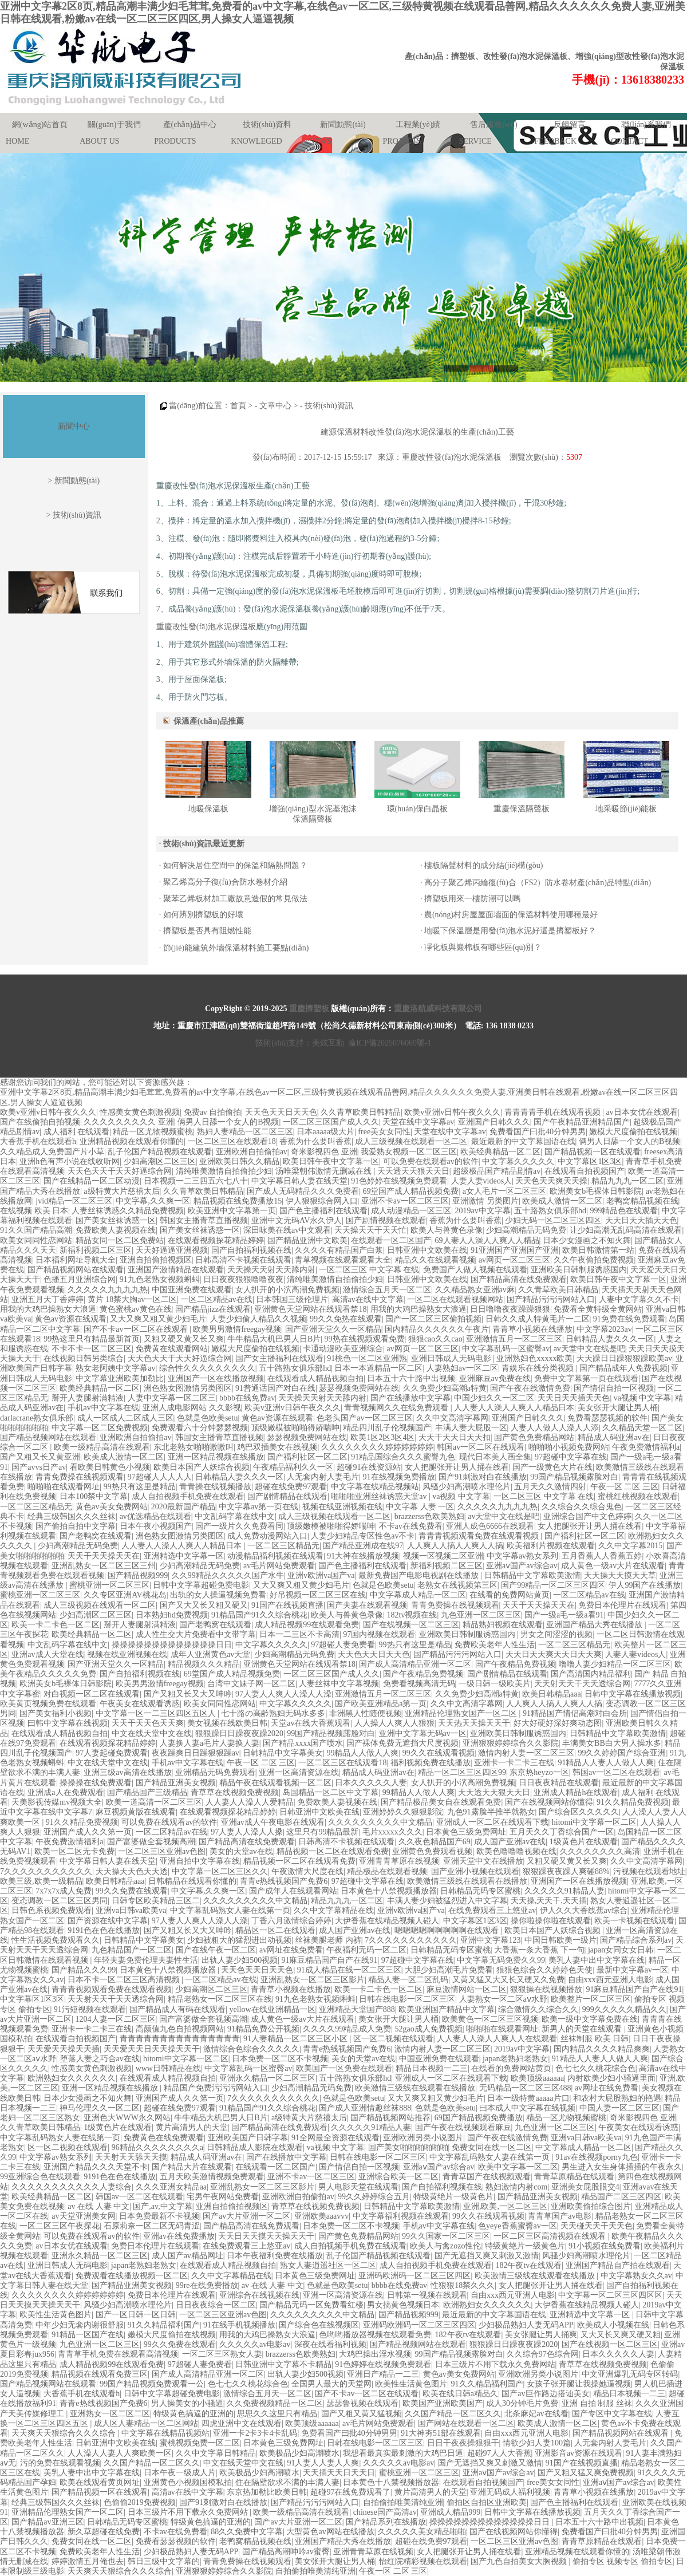 This screenshot has width=687, height=2576. Describe the element at coordinates (519, 1279) in the screenshot. I see `国产精品高清在线免费观看` at that location.